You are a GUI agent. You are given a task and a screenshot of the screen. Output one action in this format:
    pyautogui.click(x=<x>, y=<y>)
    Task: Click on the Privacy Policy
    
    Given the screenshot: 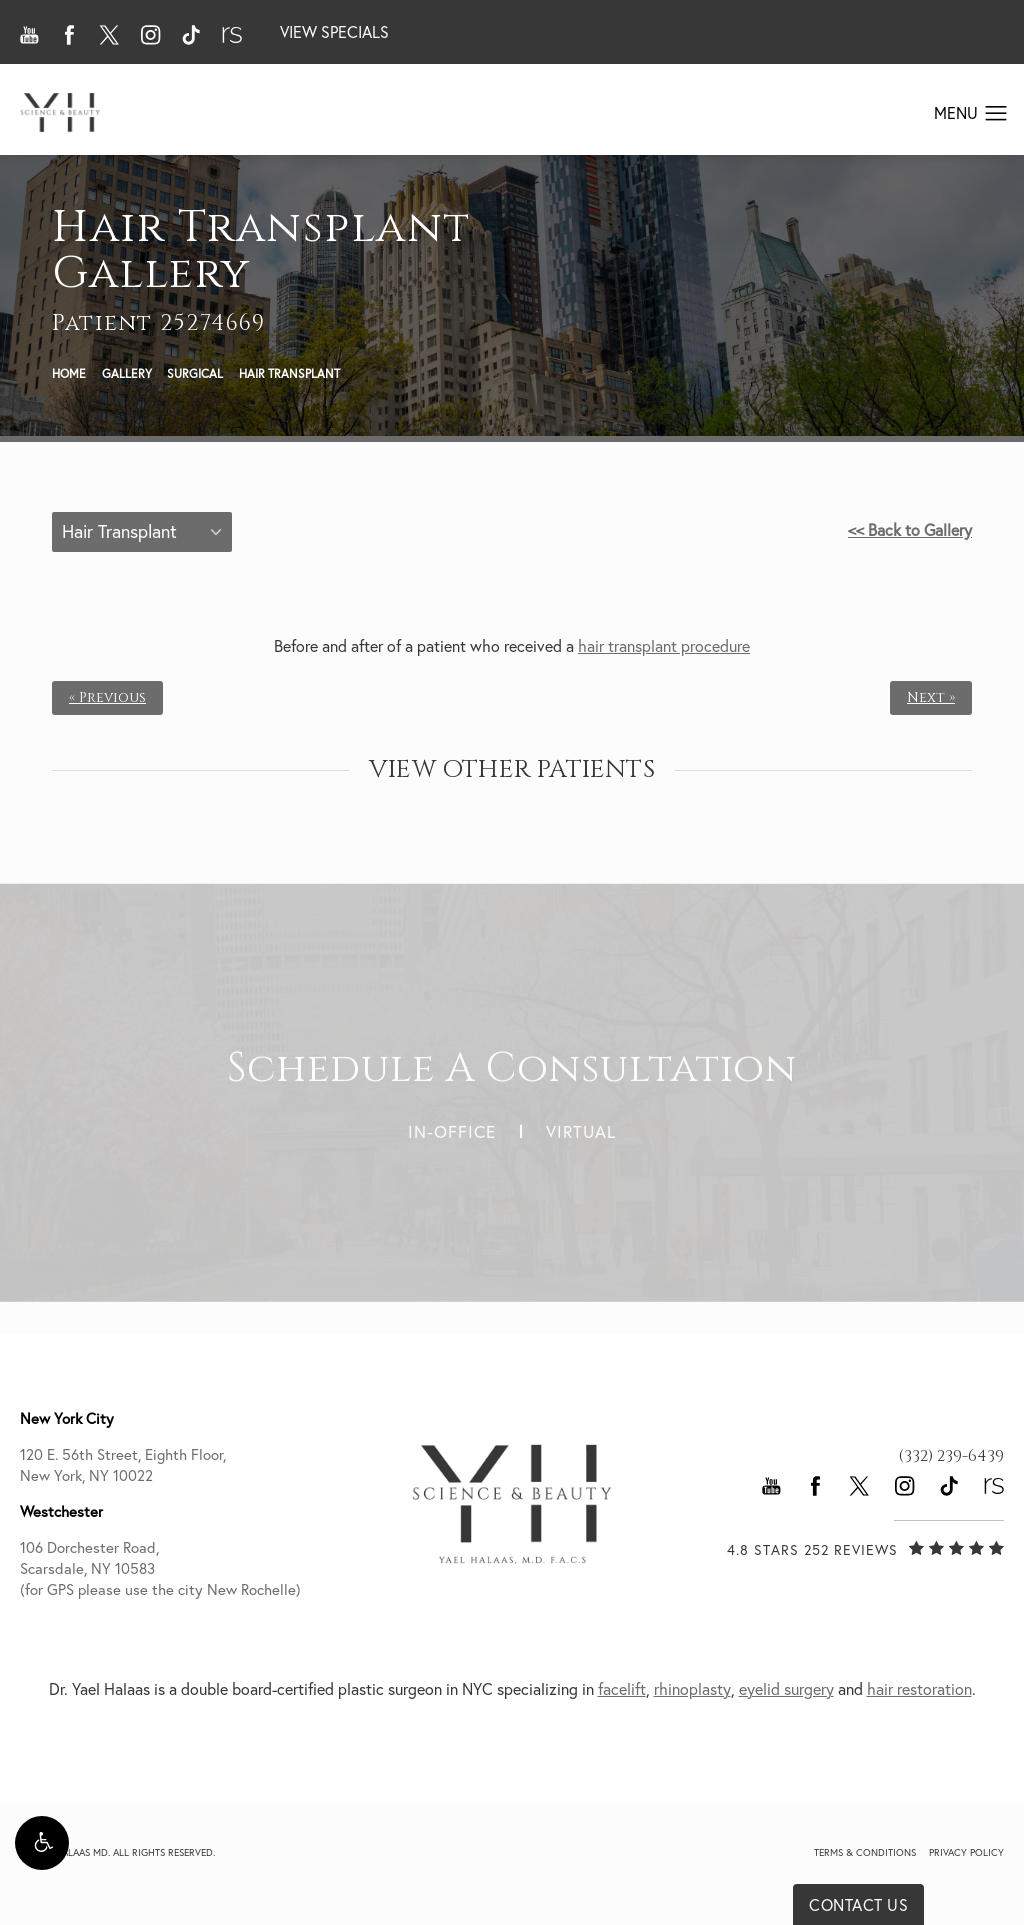 What is the action you would take?
    pyautogui.click(x=966, y=1852)
    